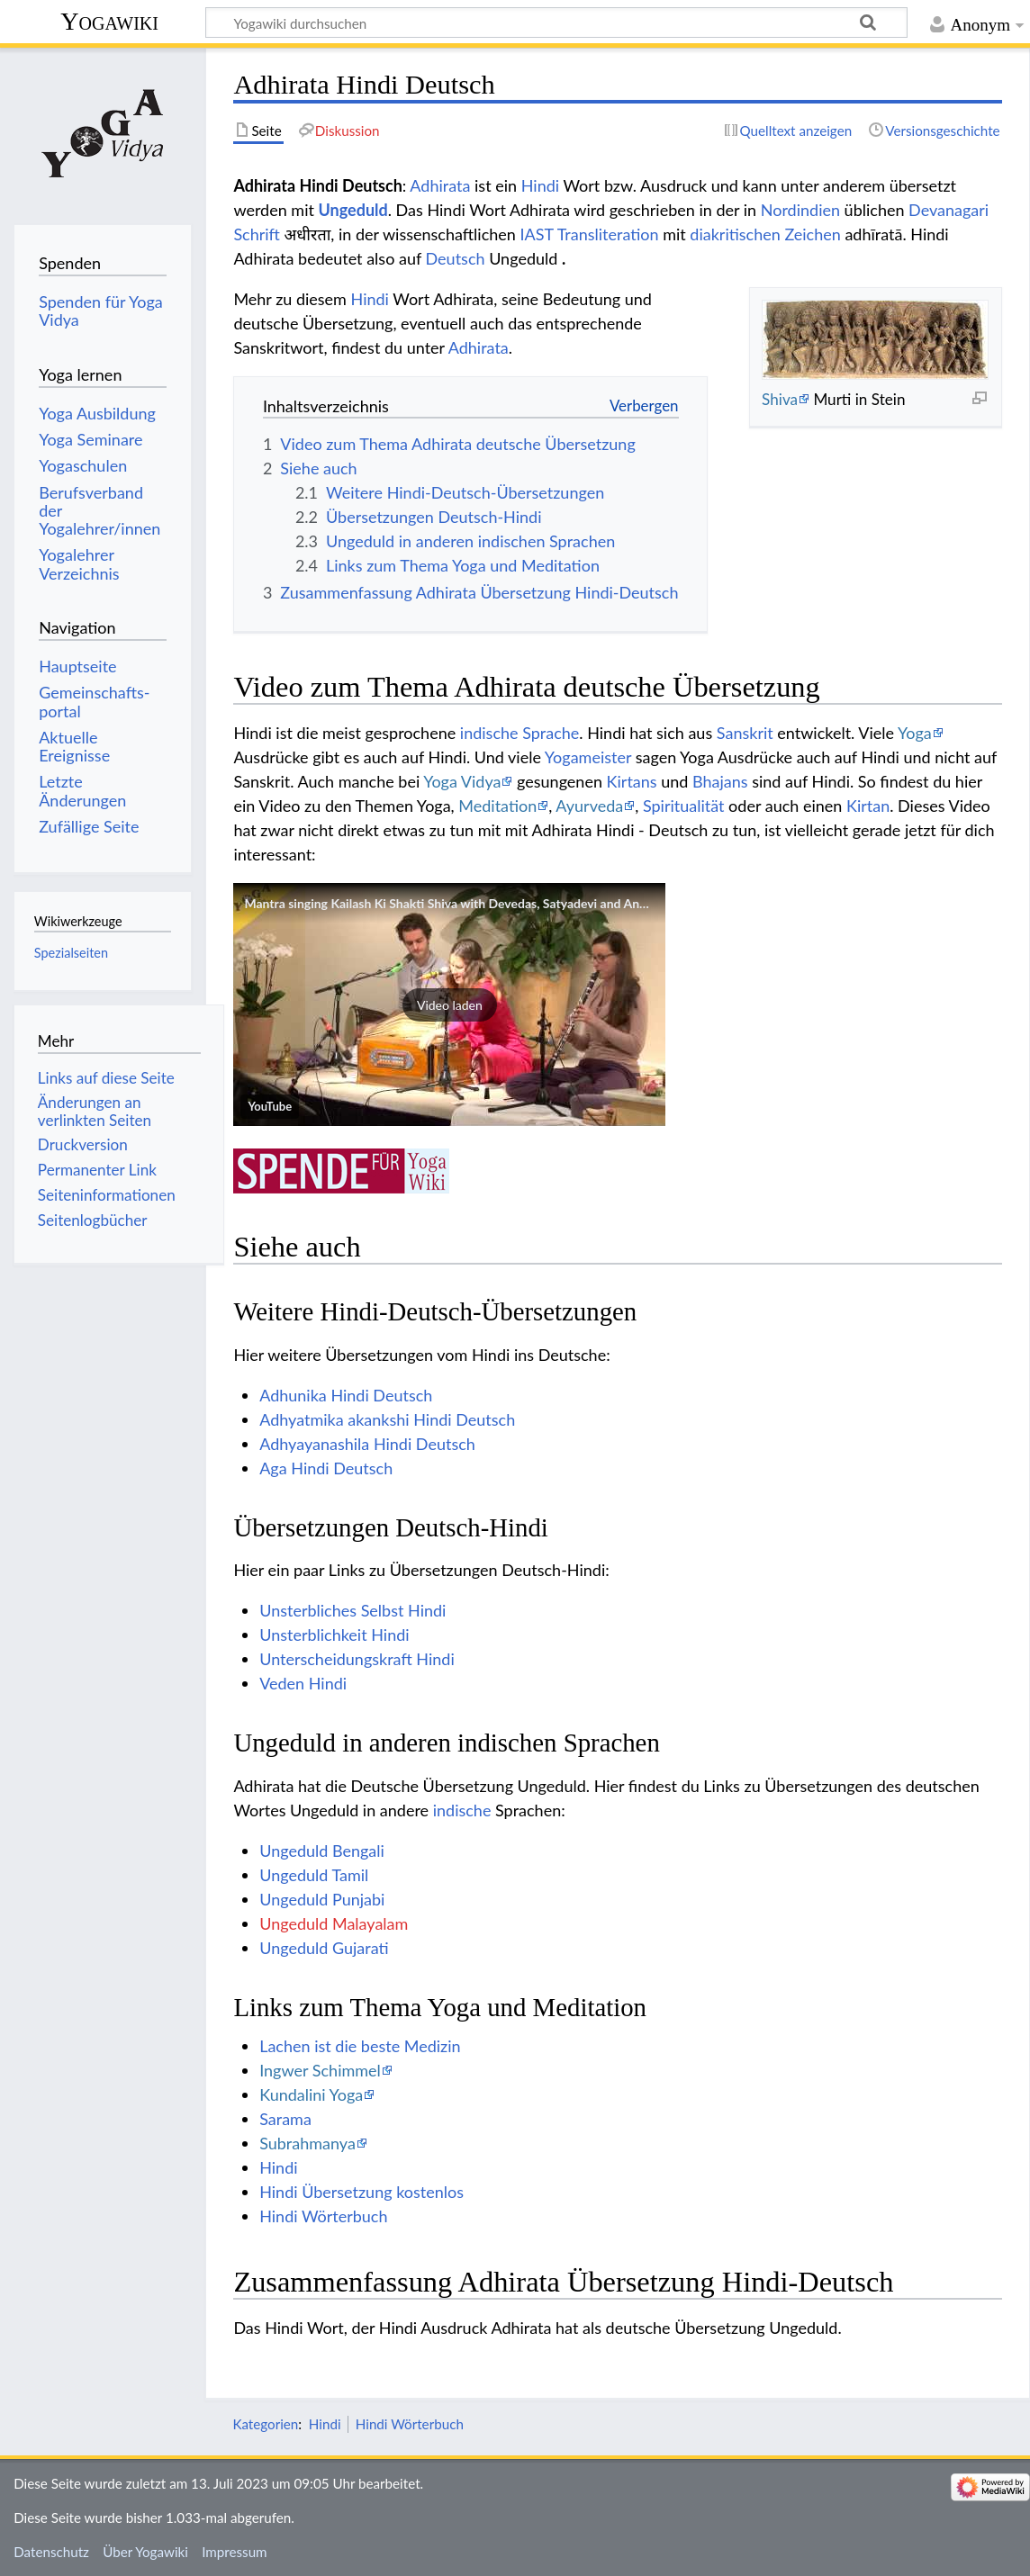 This screenshot has width=1030, height=2576. I want to click on Adhirata, so click(440, 185).